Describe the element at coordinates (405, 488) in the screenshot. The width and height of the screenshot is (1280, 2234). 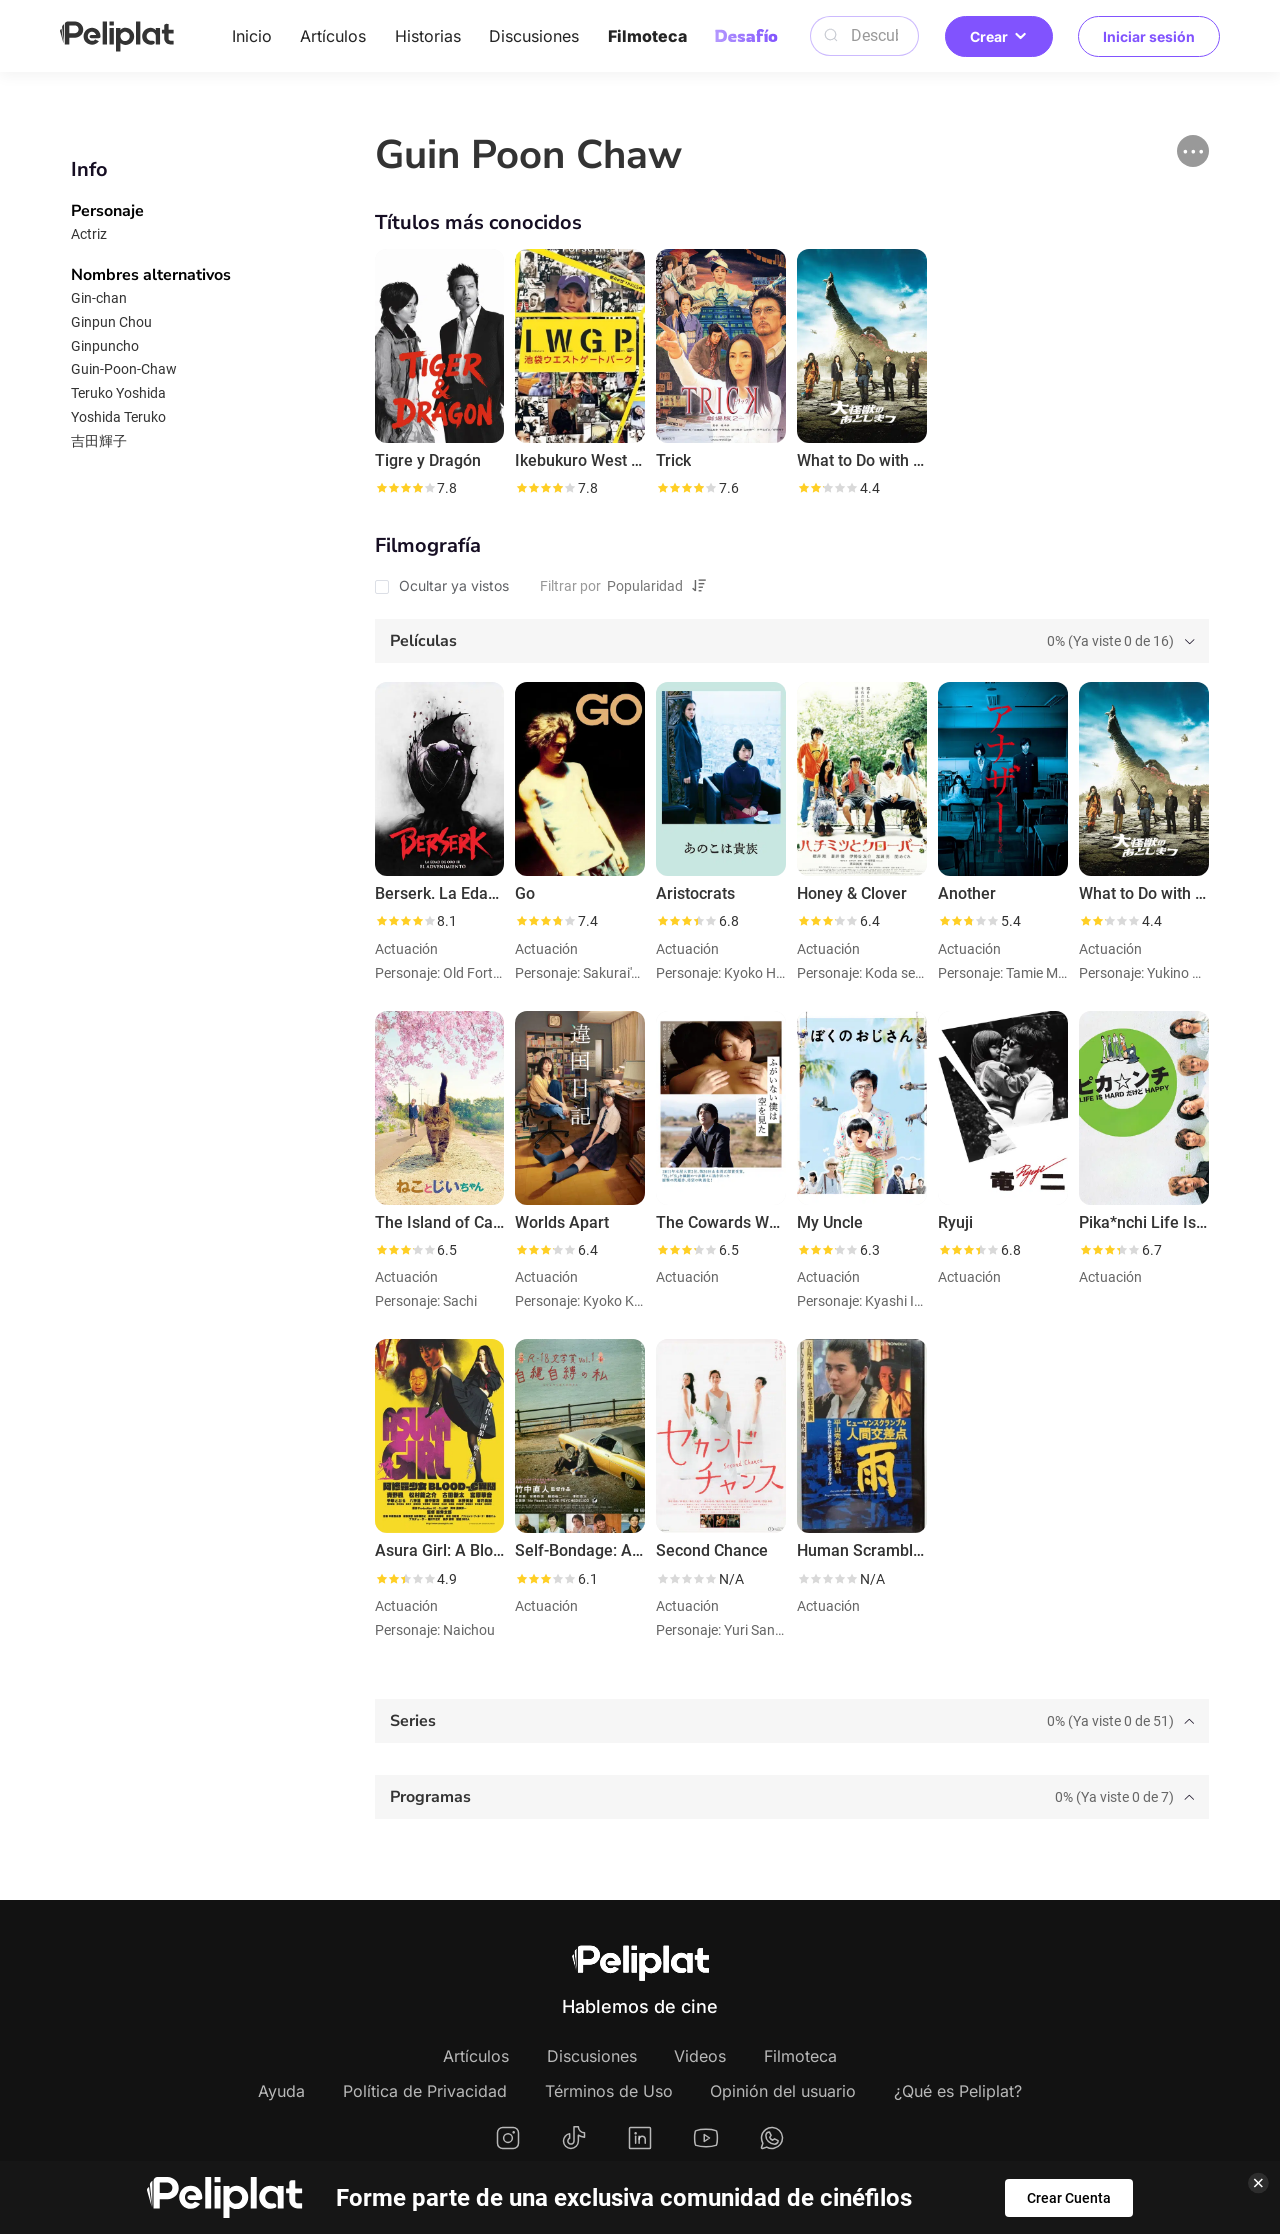
I see `[slider]` at that location.